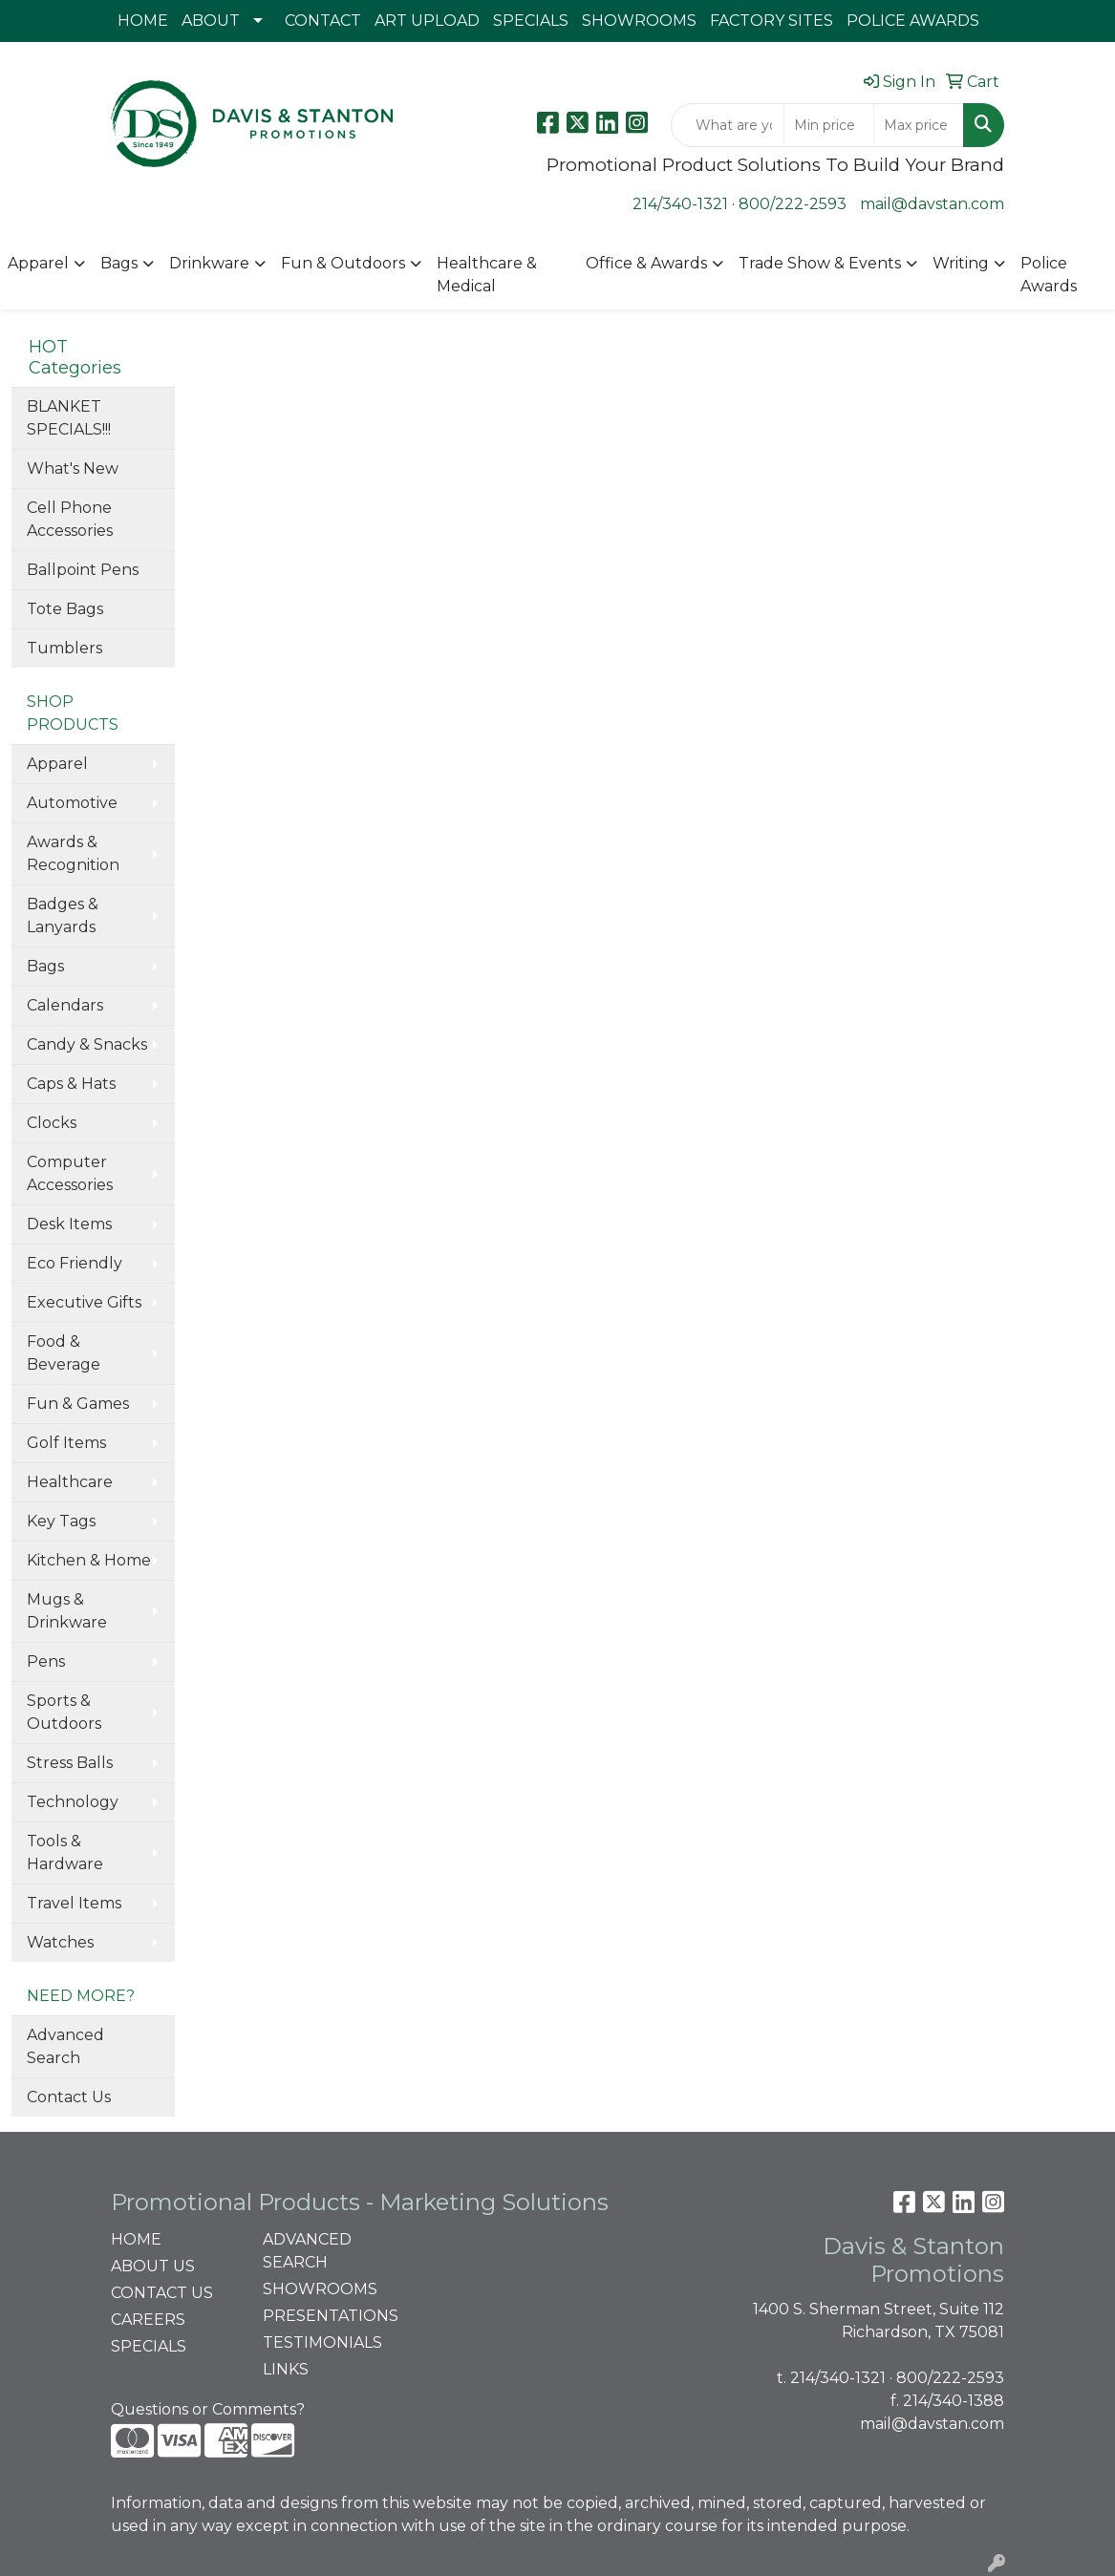 This screenshot has height=2576, width=1115. Describe the element at coordinates (61, 1521) in the screenshot. I see `Key Tags` at that location.